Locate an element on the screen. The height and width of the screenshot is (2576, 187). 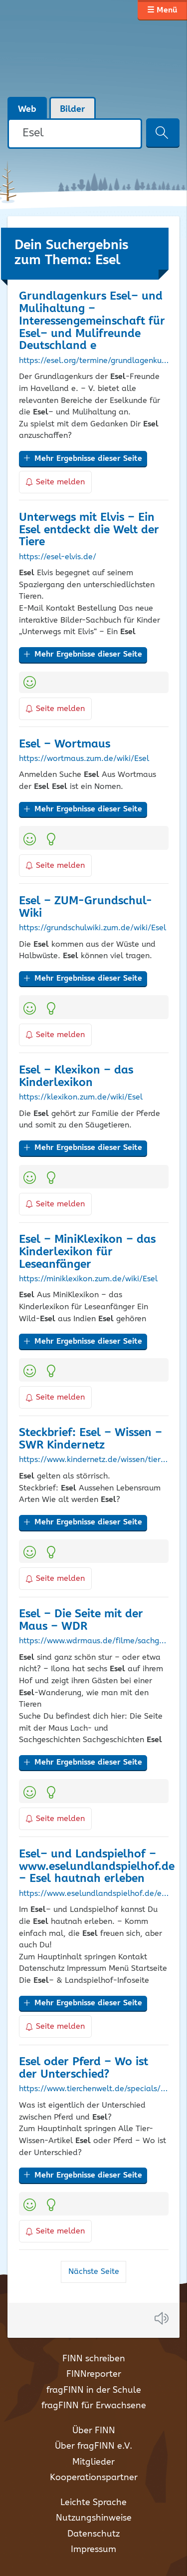
FINN schreiben is located at coordinates (93, 2359).